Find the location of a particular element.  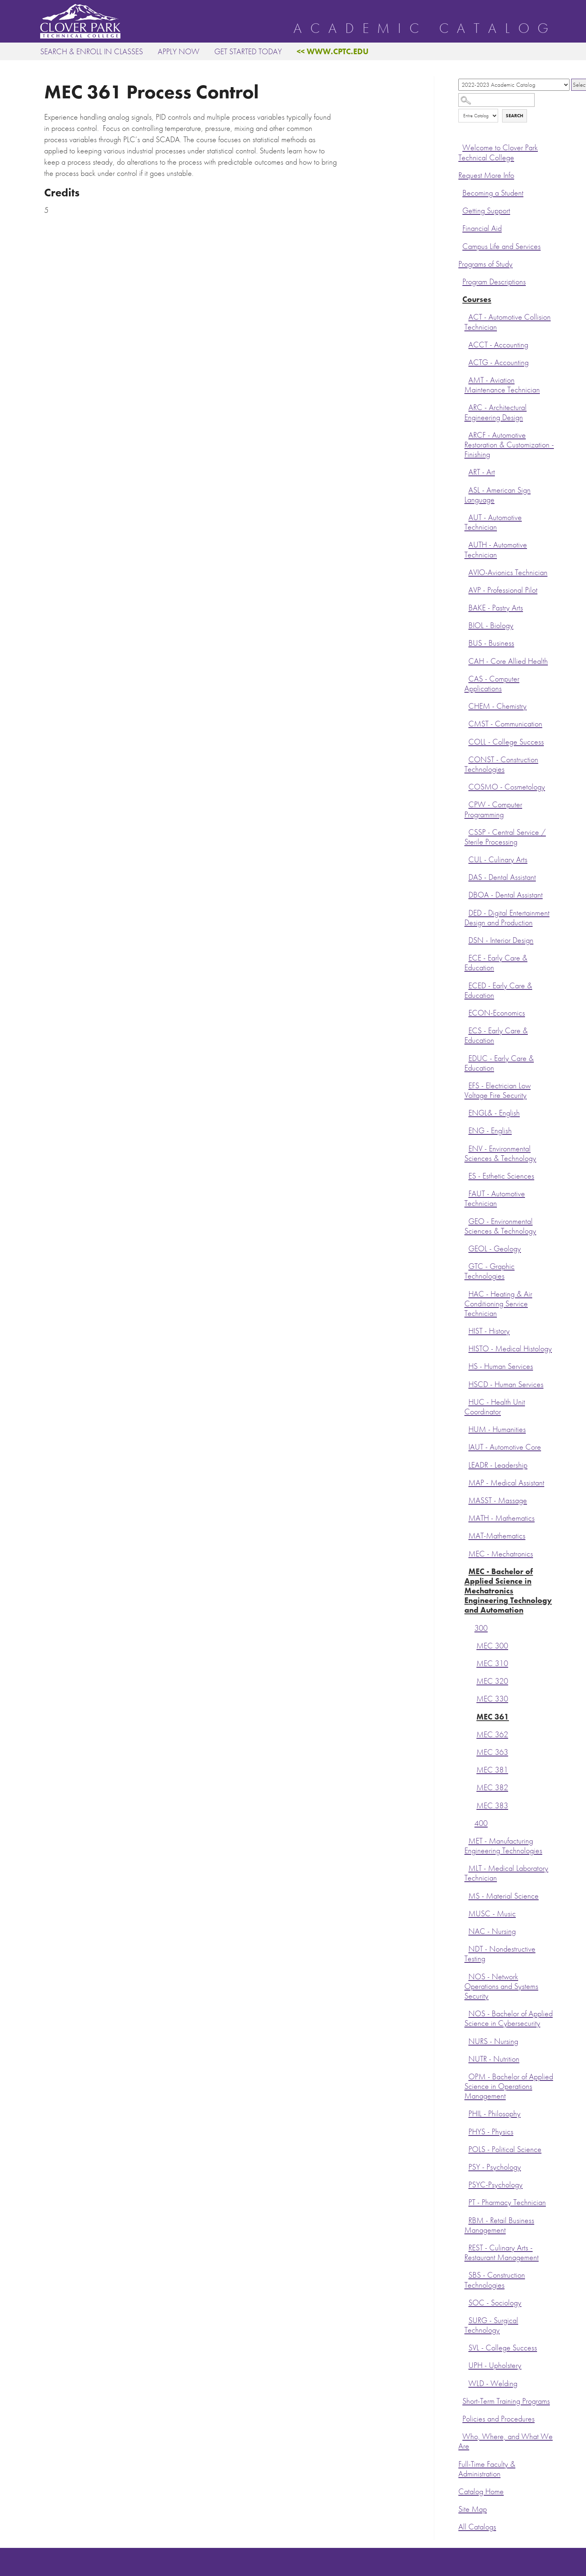

DSN - Interior Design is located at coordinates (500, 940).